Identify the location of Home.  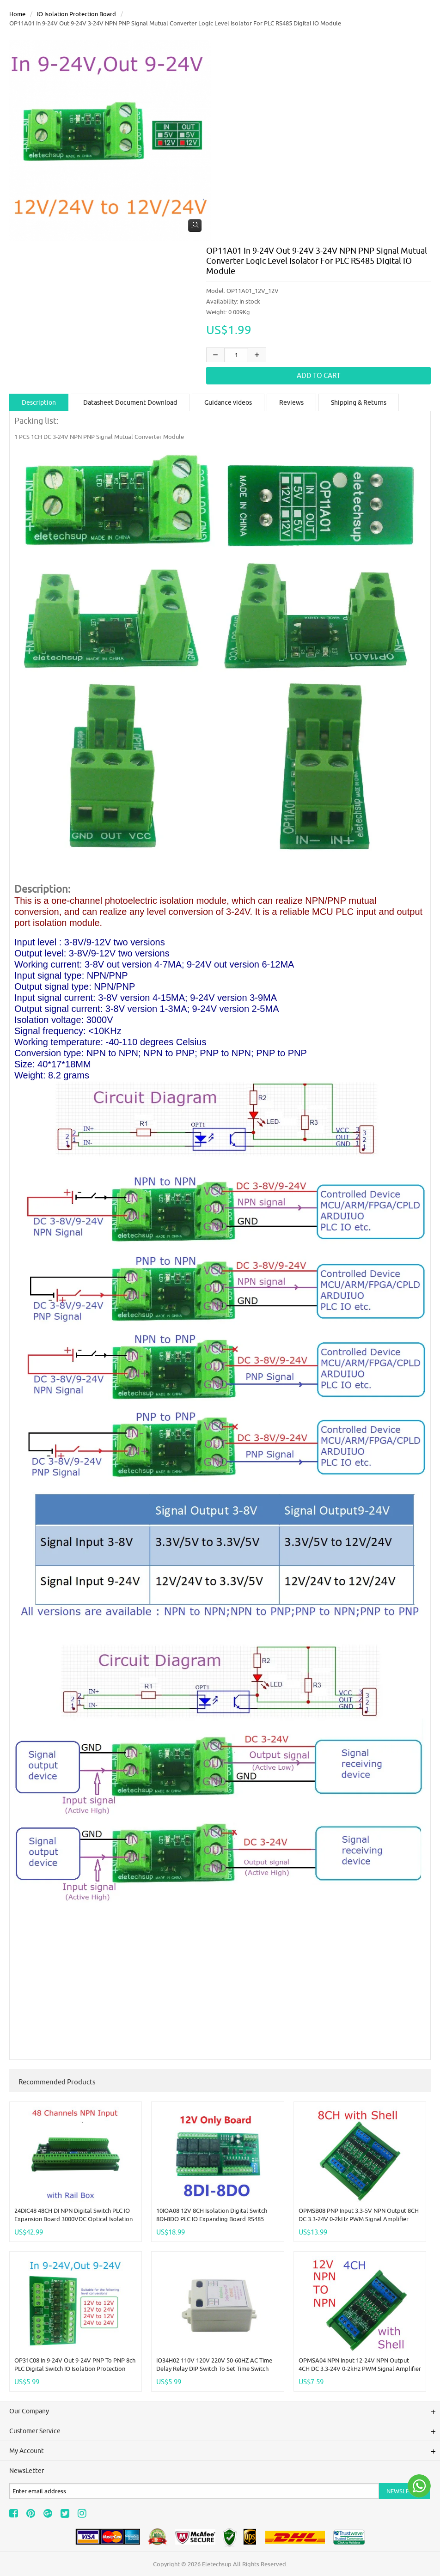
(17, 14).